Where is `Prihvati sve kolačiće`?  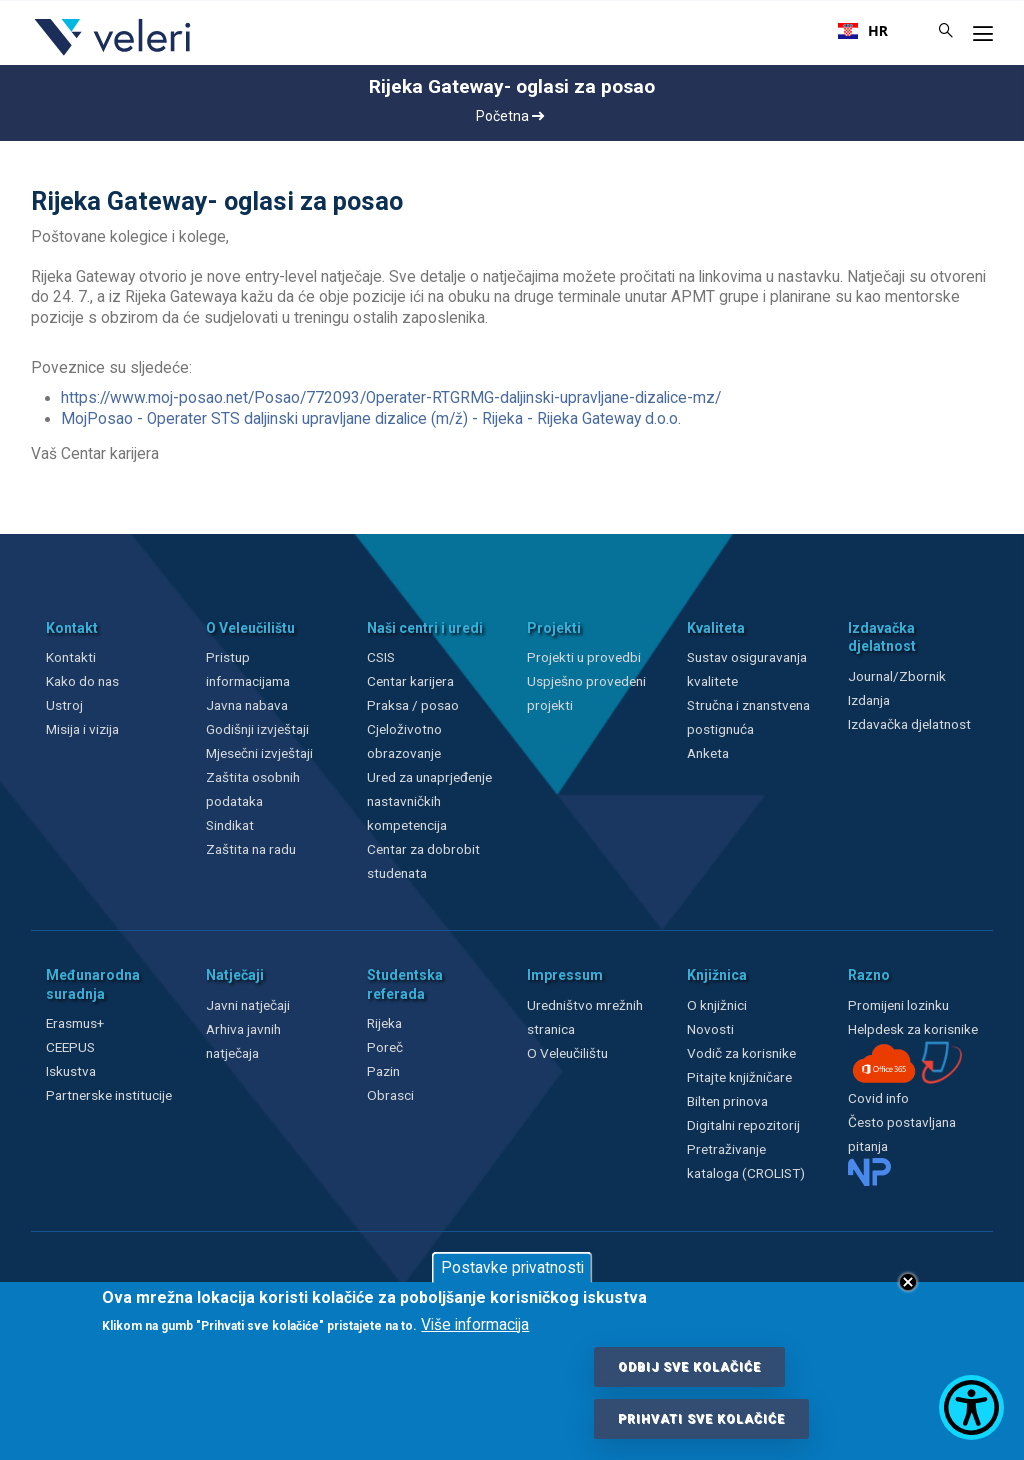
Prihvati sve kolačiće is located at coordinates (701, 1423).